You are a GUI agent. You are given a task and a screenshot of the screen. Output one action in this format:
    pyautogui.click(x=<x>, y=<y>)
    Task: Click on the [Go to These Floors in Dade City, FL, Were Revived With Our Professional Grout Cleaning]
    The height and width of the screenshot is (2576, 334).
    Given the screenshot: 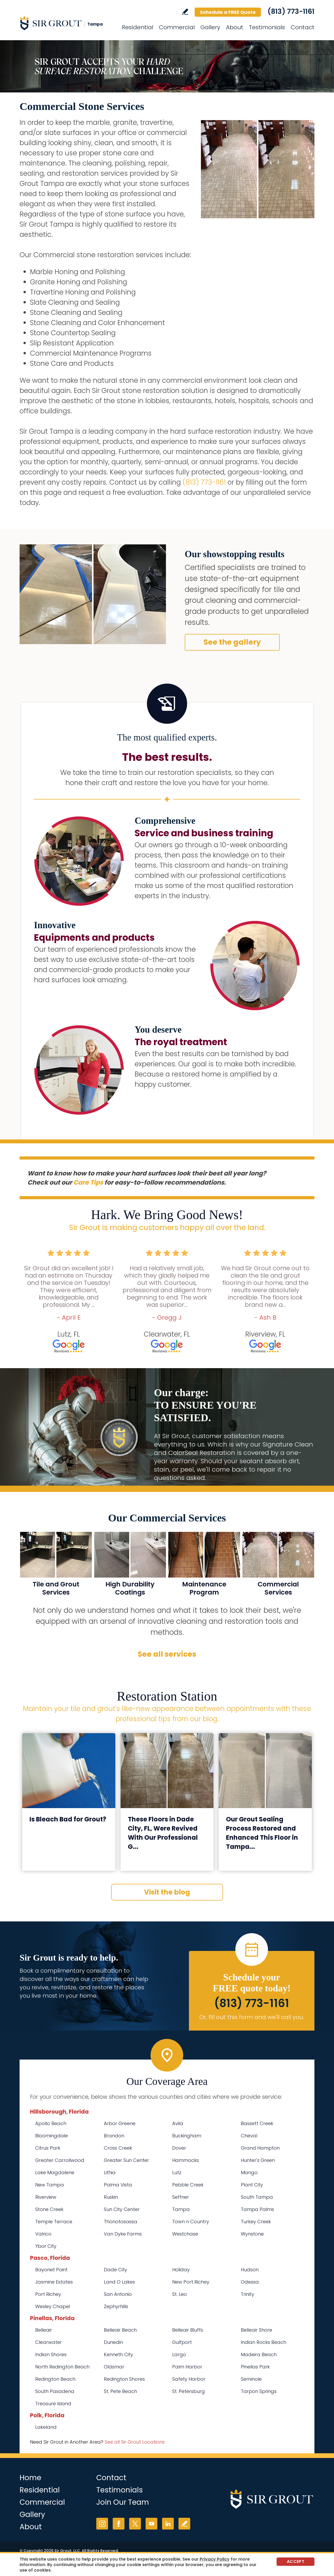 What is the action you would take?
    pyautogui.click(x=167, y=1770)
    